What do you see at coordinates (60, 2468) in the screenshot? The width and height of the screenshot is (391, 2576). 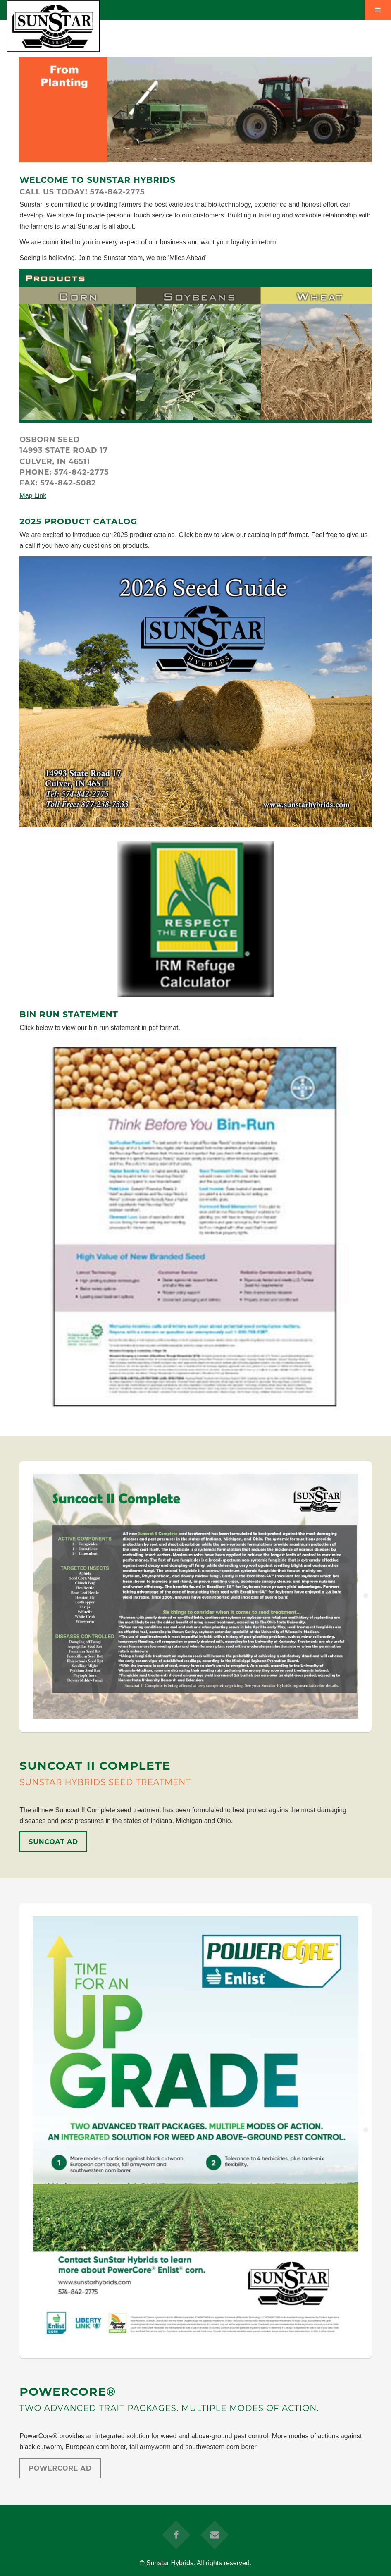 I see `PowerCore Ad` at bounding box center [60, 2468].